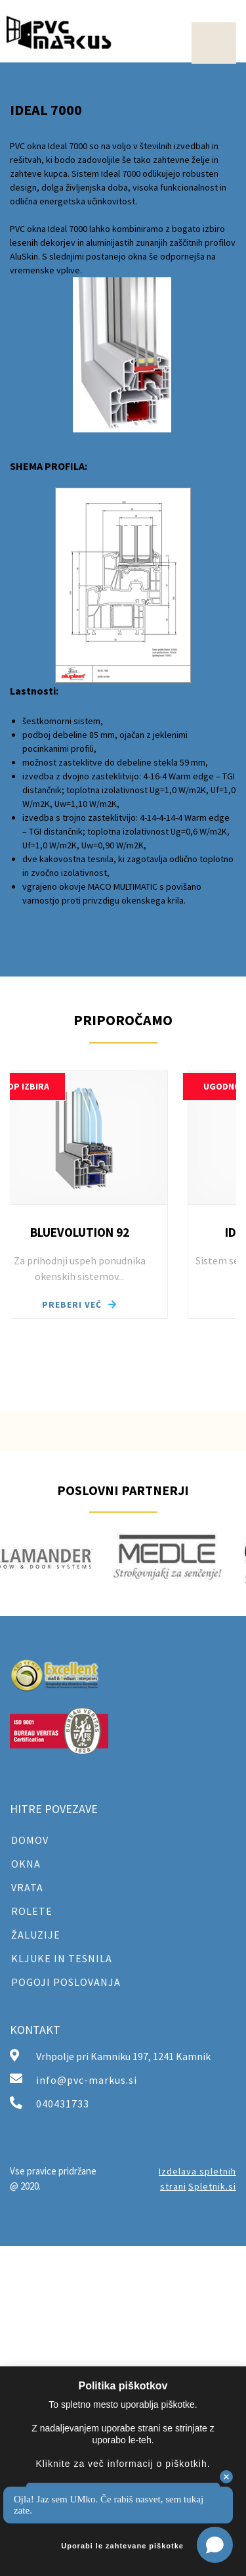 This screenshot has width=246, height=2576. Describe the element at coordinates (61, 1958) in the screenshot. I see `KLJUKE IN TESNILA` at that location.